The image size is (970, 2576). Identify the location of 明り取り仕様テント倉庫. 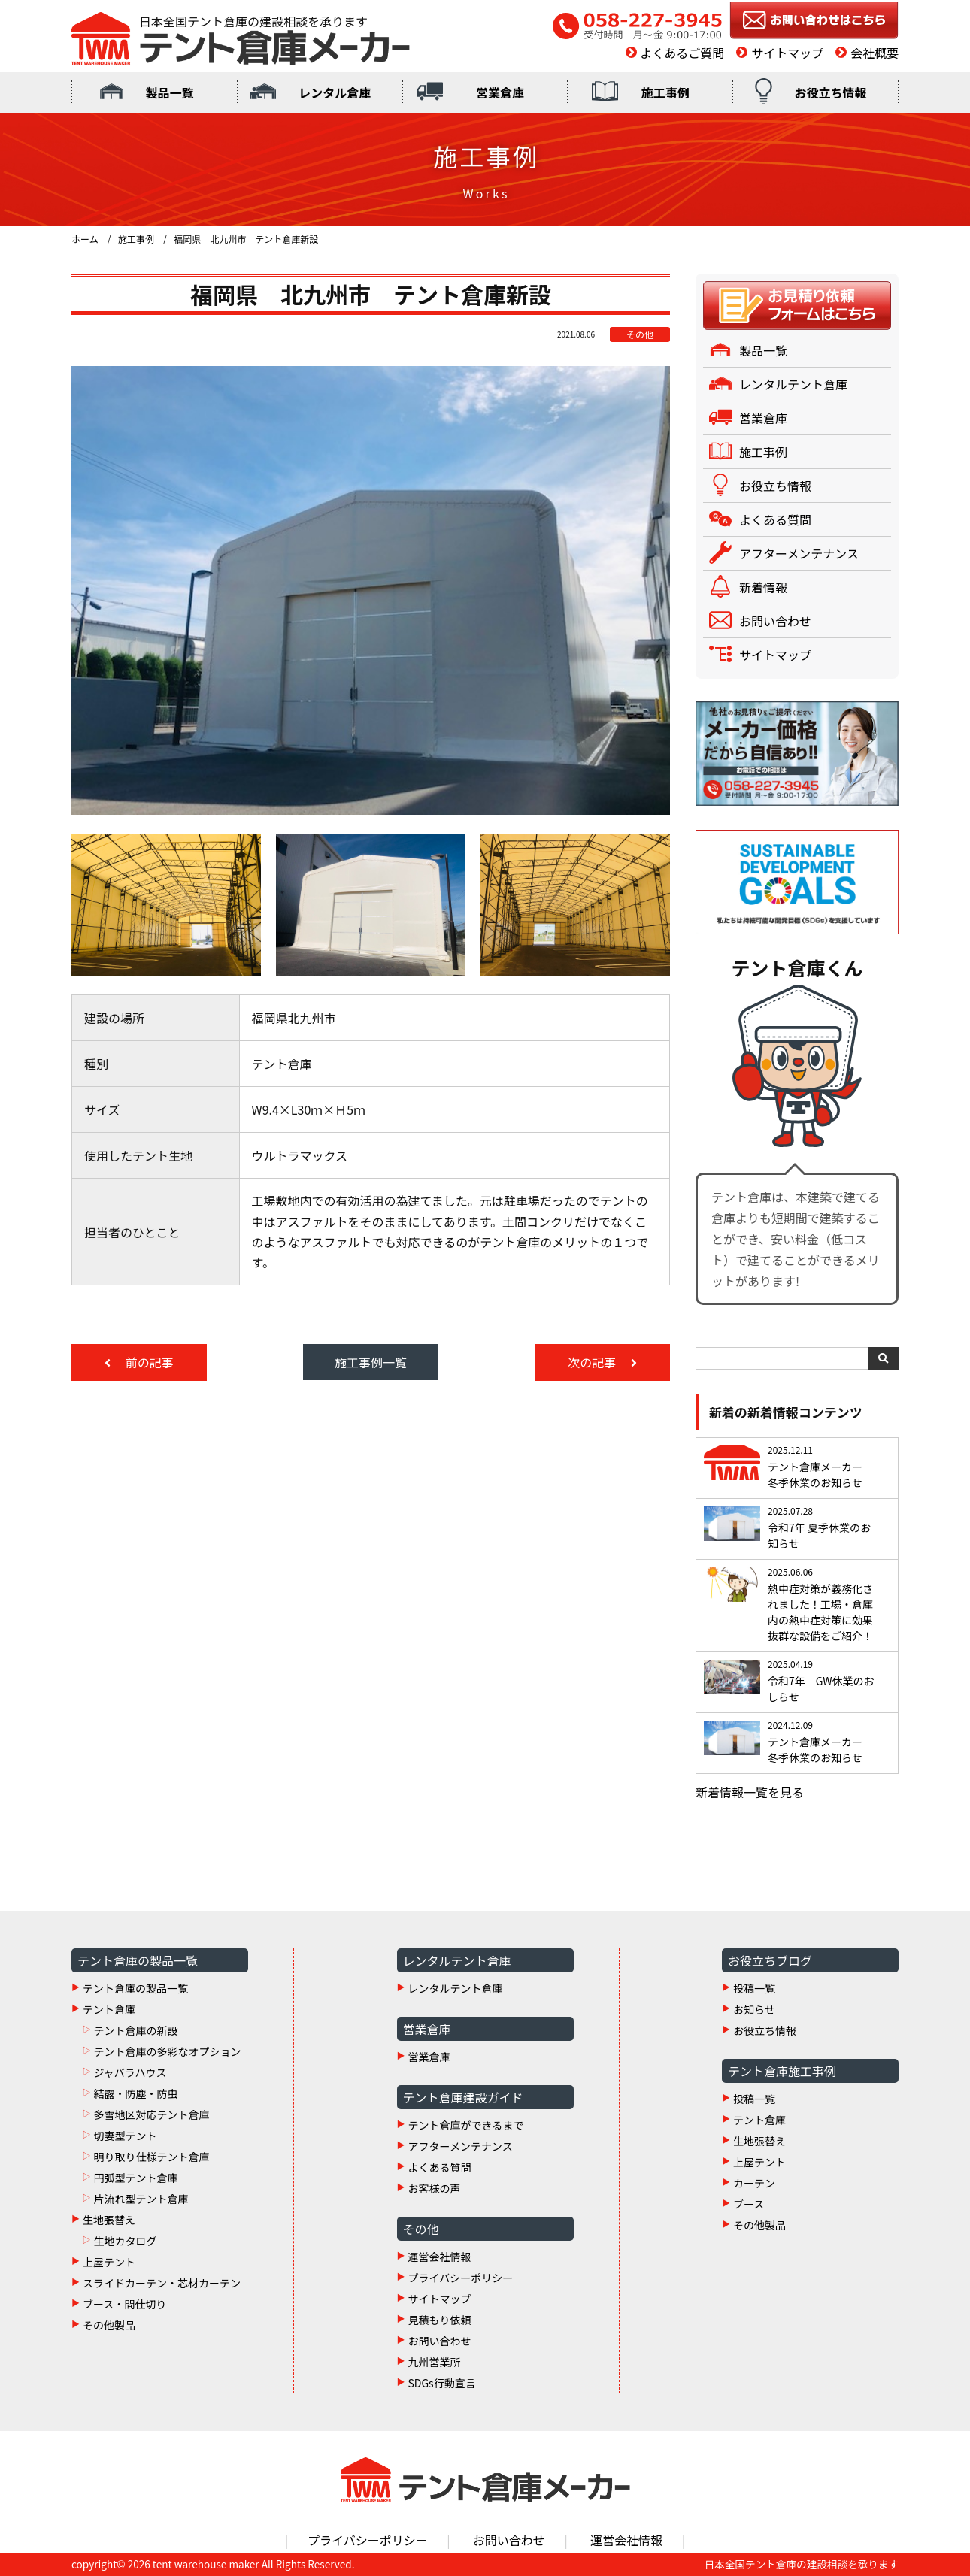
(151, 2156).